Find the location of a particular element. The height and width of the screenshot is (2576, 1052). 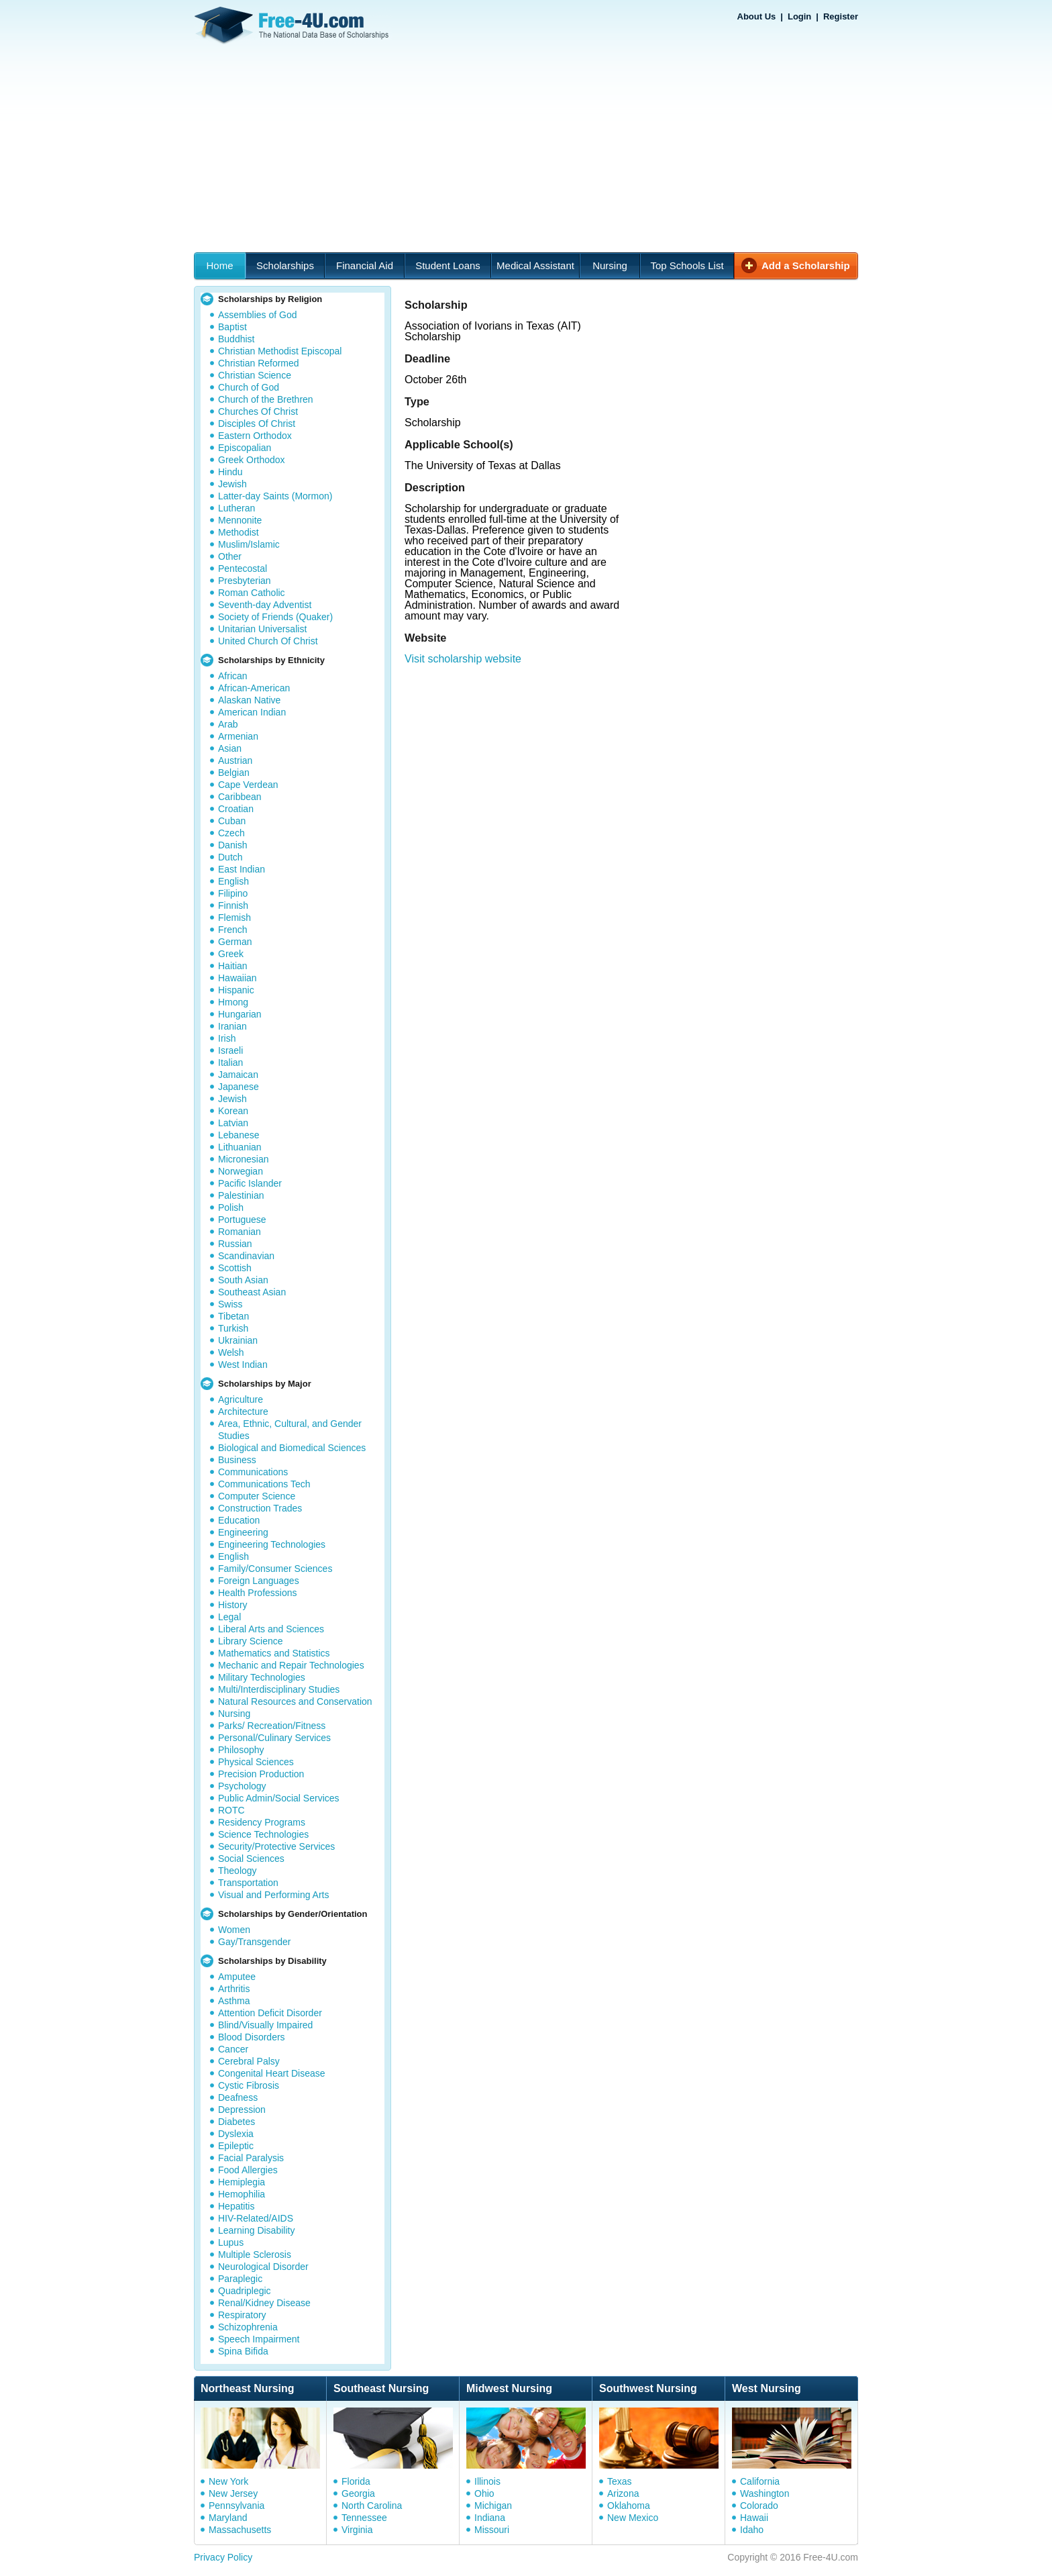

Attention Deficit Disorder is located at coordinates (270, 2013).